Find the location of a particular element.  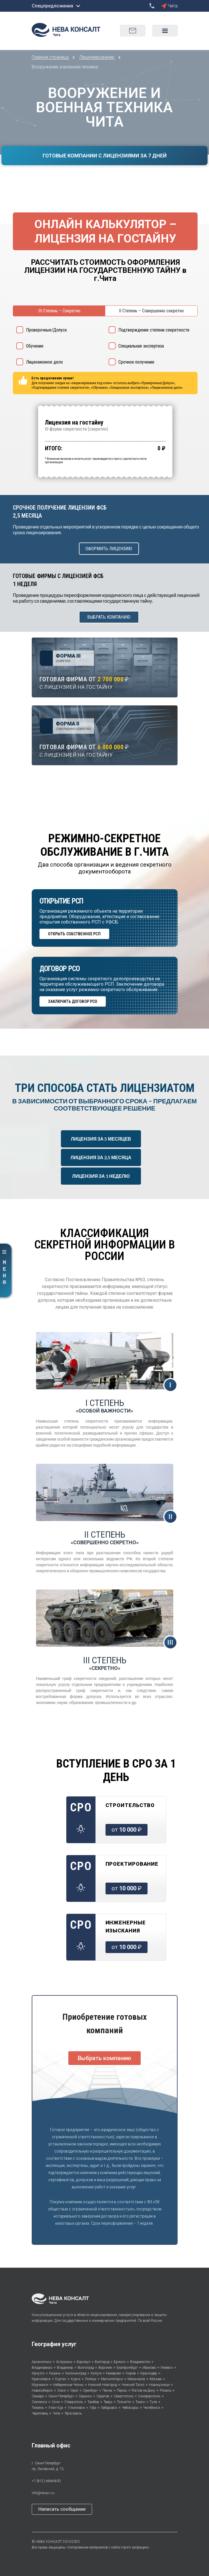

ОТКРЫТЬ СОБСТВЕННОЕ РСП is located at coordinates (74, 934).